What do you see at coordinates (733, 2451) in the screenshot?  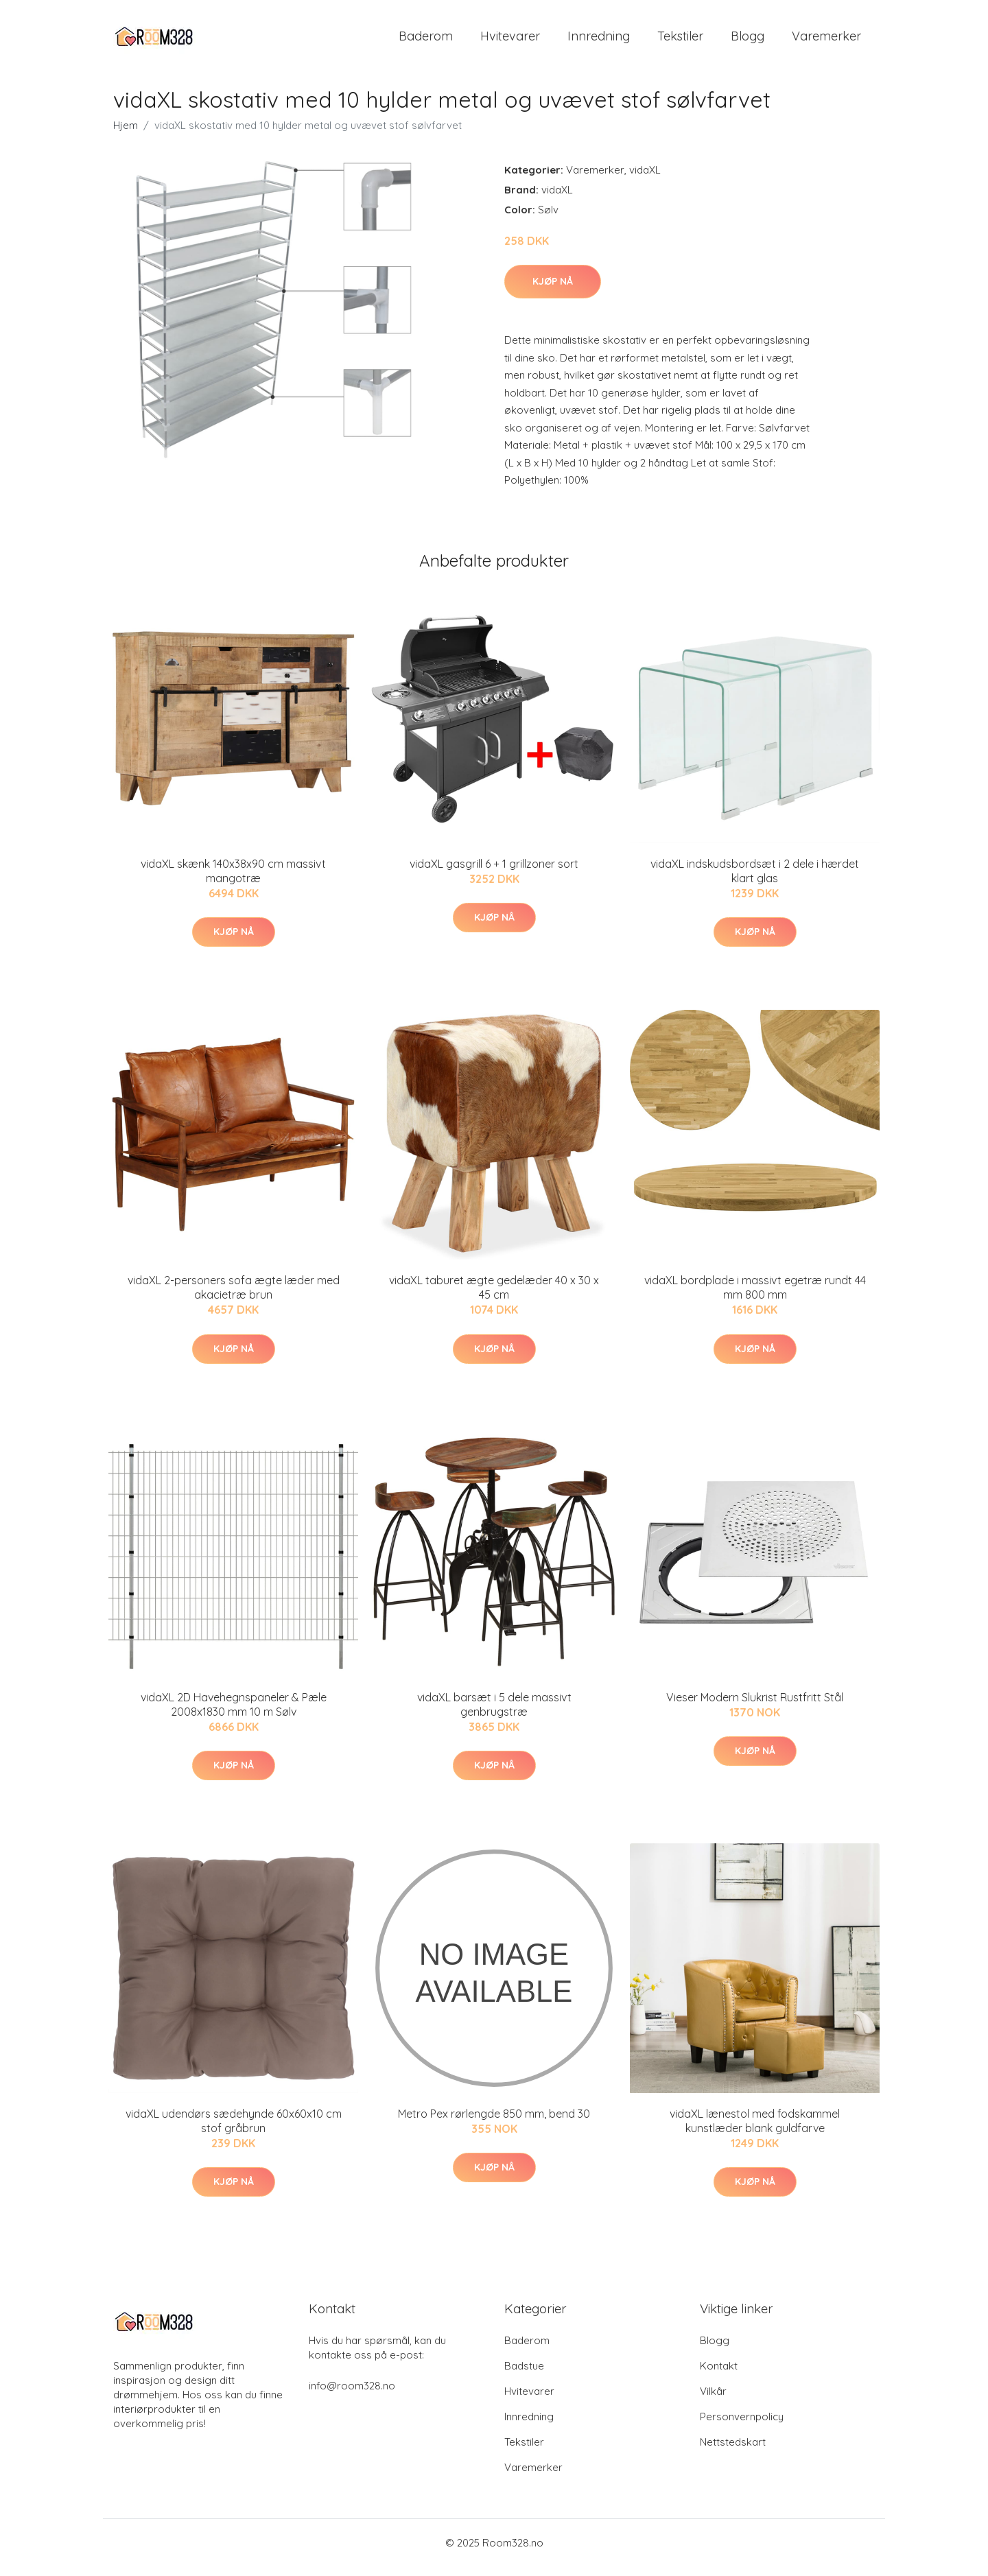 I see `Nettstedskart` at bounding box center [733, 2451].